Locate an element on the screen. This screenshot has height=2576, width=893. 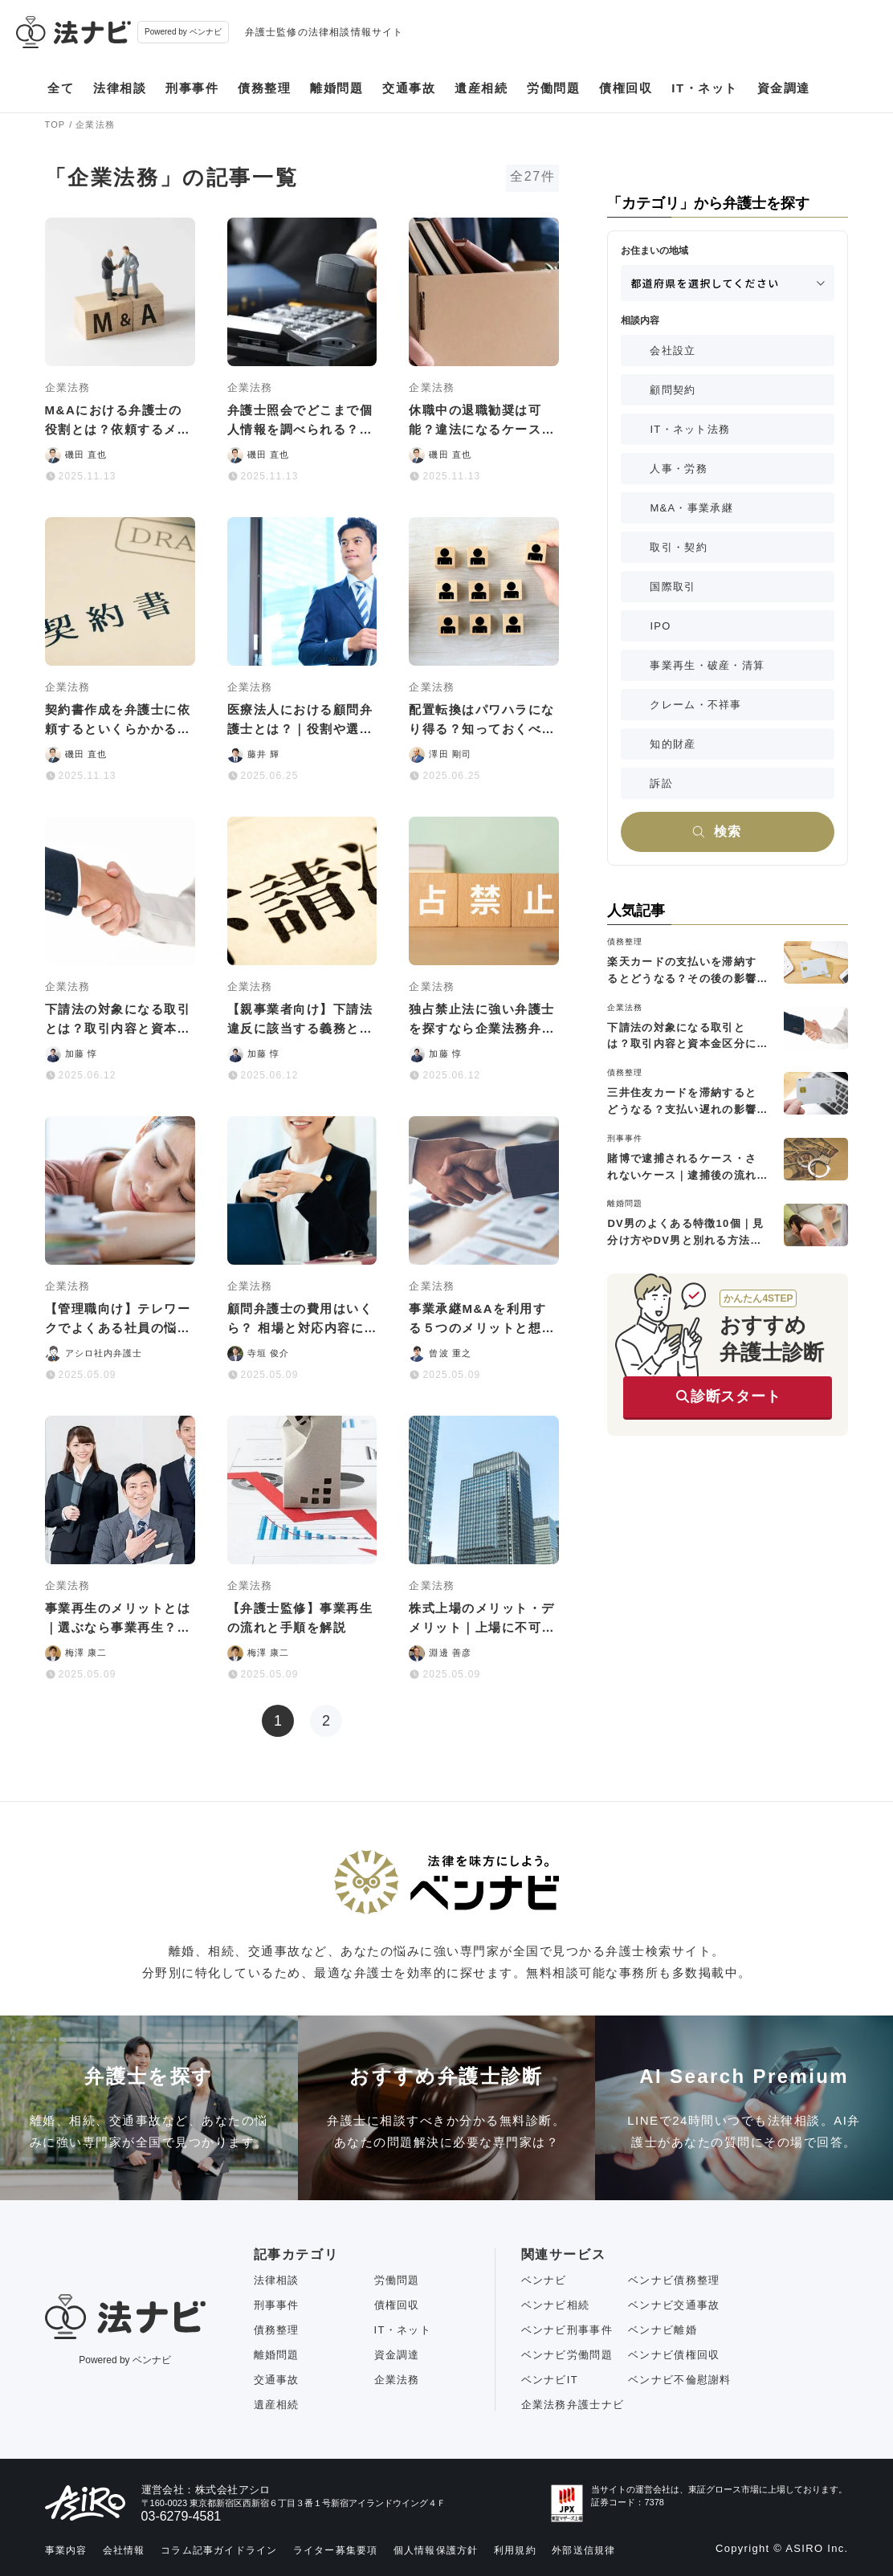
債権回収 is located at coordinates (625, 88).